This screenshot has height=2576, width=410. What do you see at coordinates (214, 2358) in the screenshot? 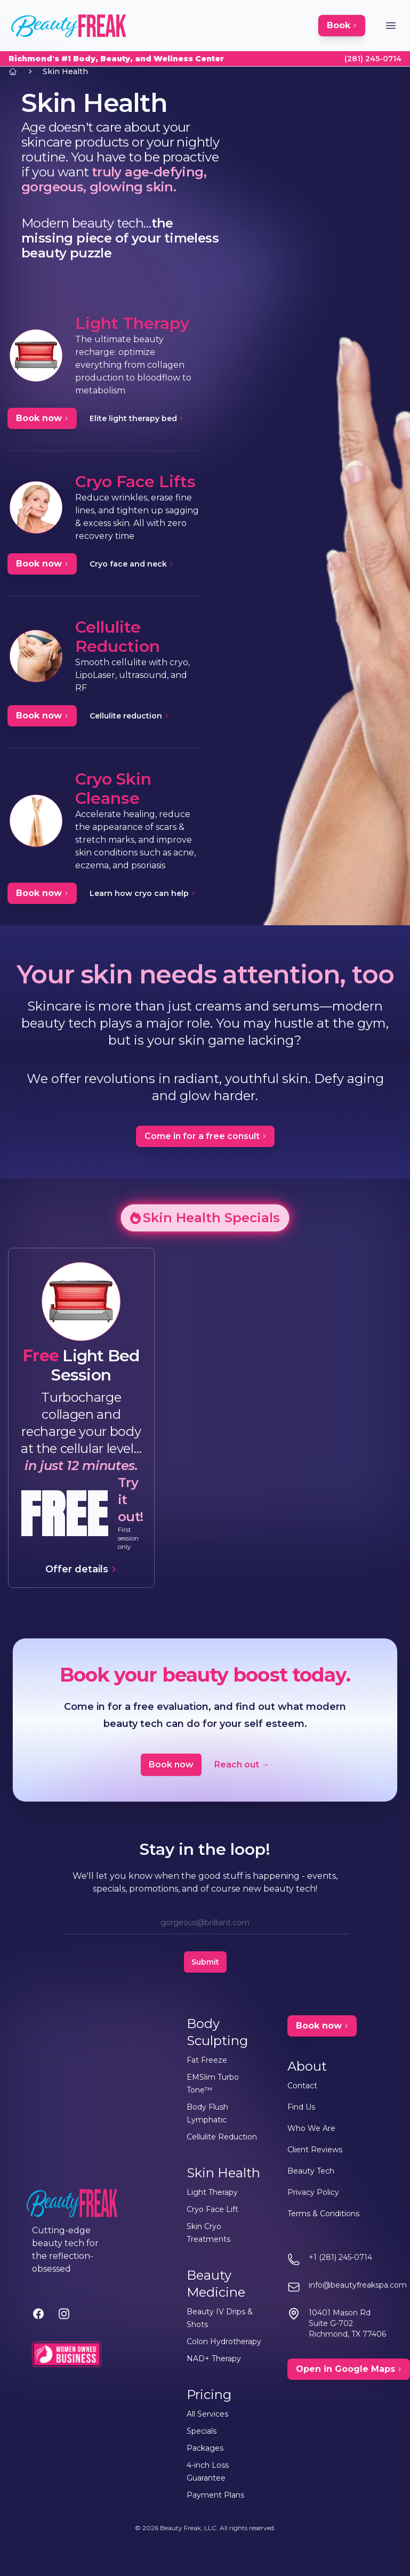
I see `NAD+ Therapy` at bounding box center [214, 2358].